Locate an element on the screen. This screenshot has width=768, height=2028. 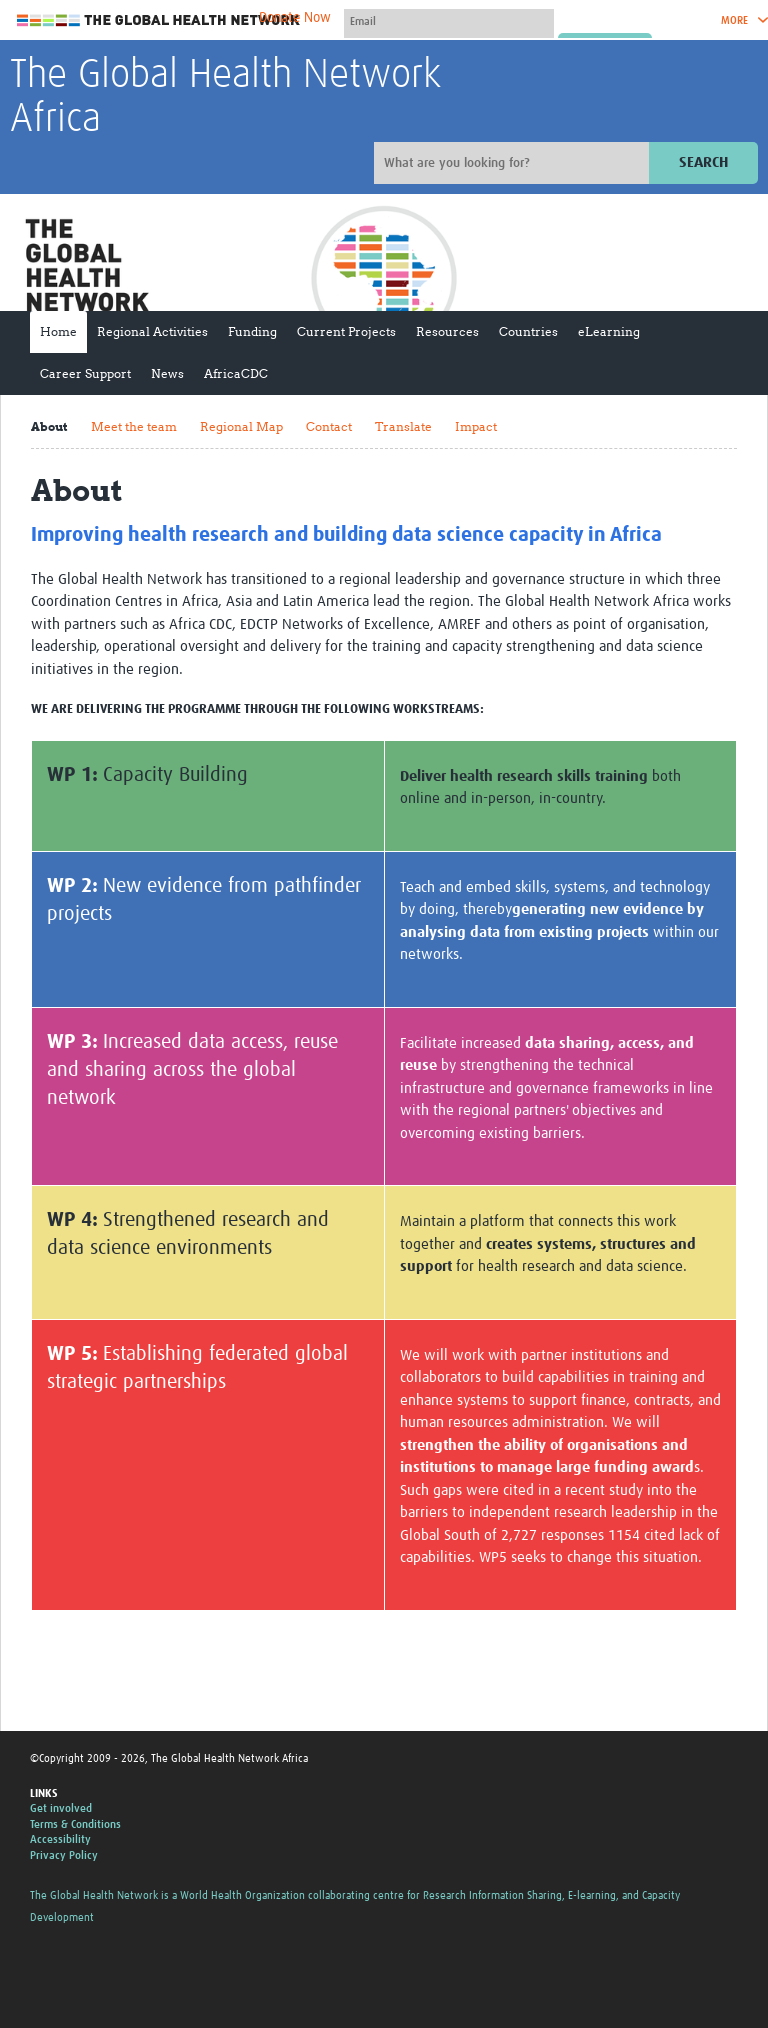
[User name] is located at coordinates (449, 21).